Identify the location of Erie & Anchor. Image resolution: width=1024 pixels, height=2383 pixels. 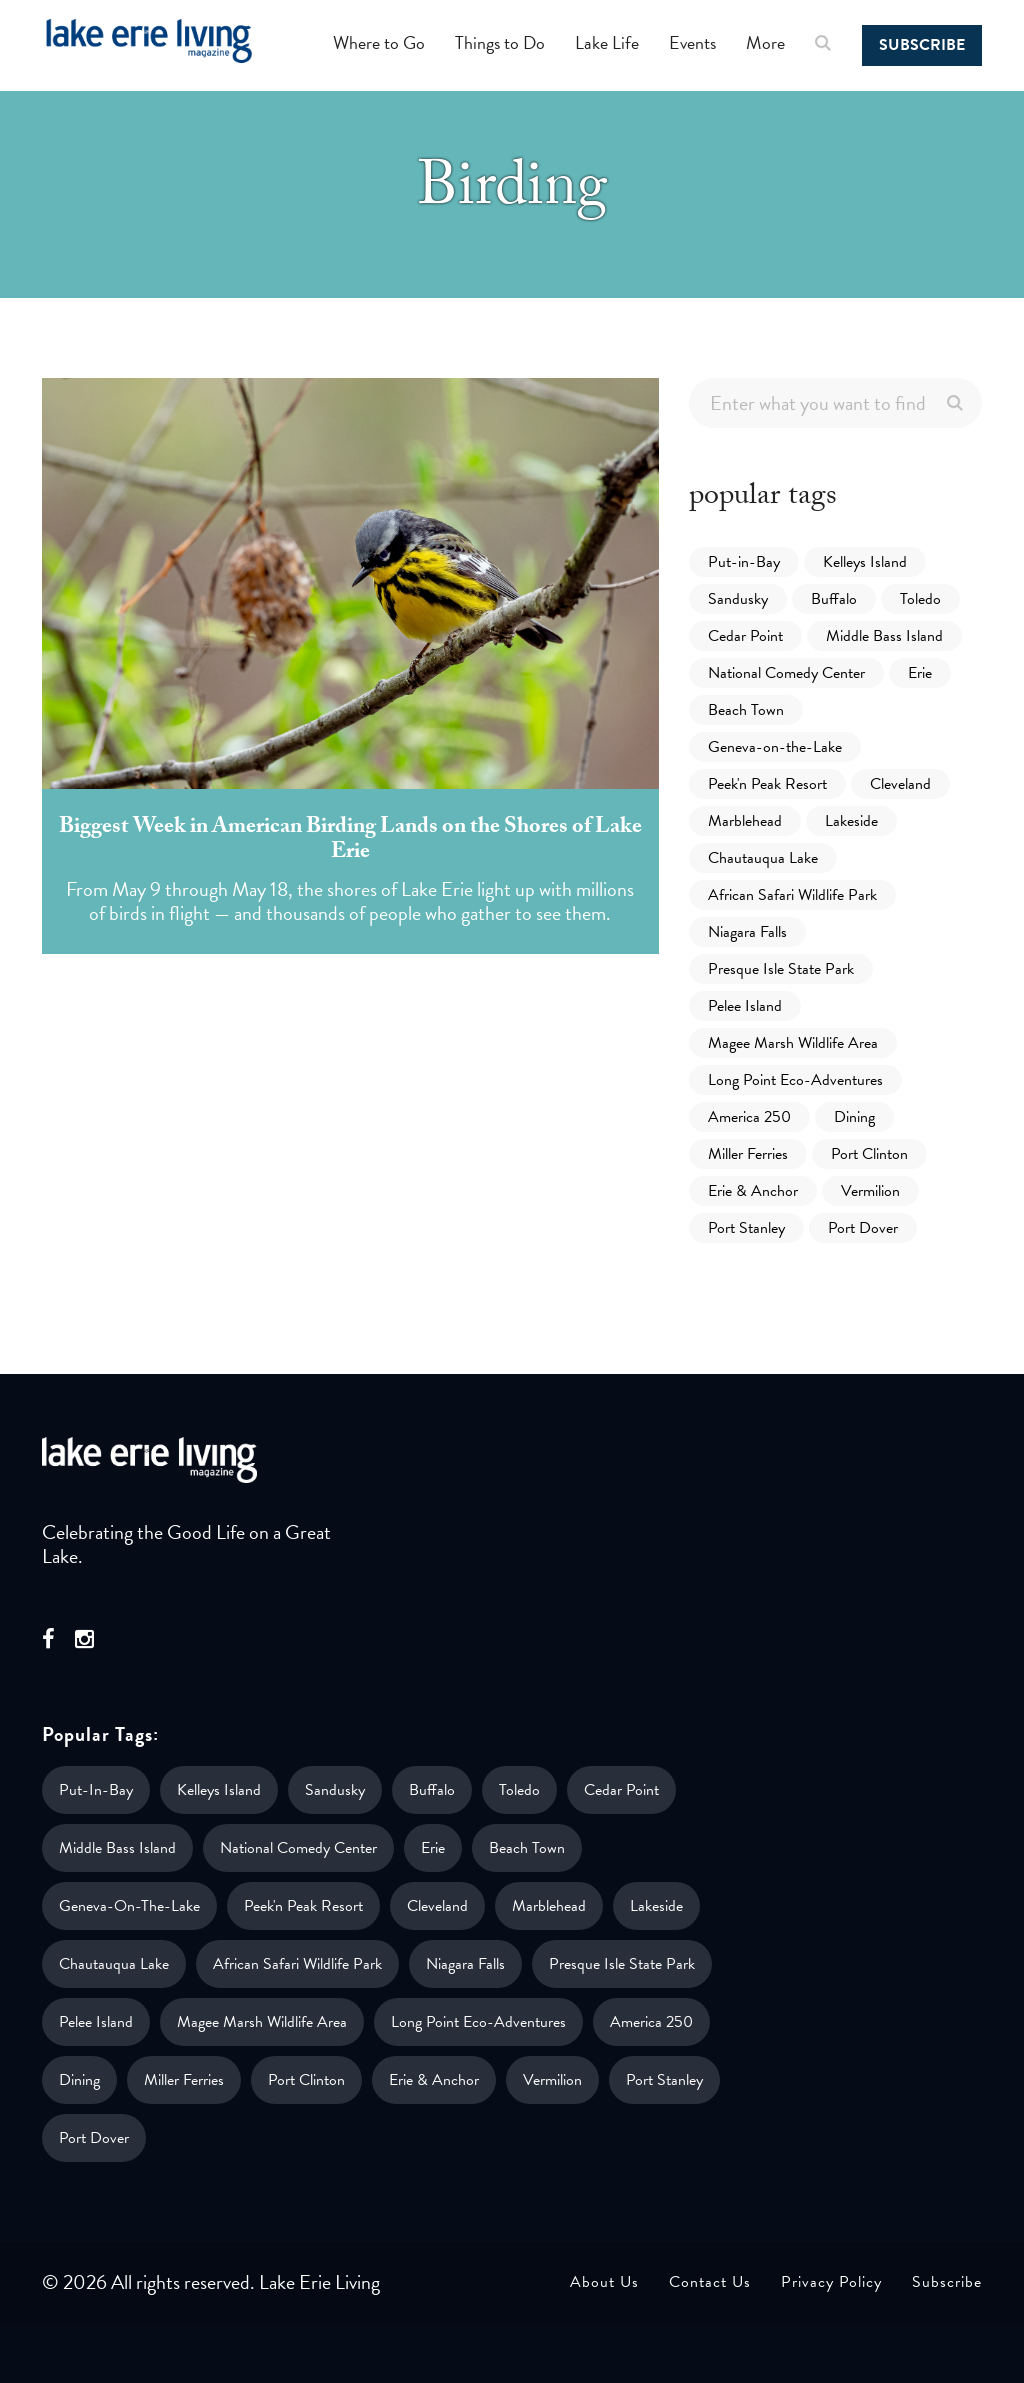
(753, 1191).